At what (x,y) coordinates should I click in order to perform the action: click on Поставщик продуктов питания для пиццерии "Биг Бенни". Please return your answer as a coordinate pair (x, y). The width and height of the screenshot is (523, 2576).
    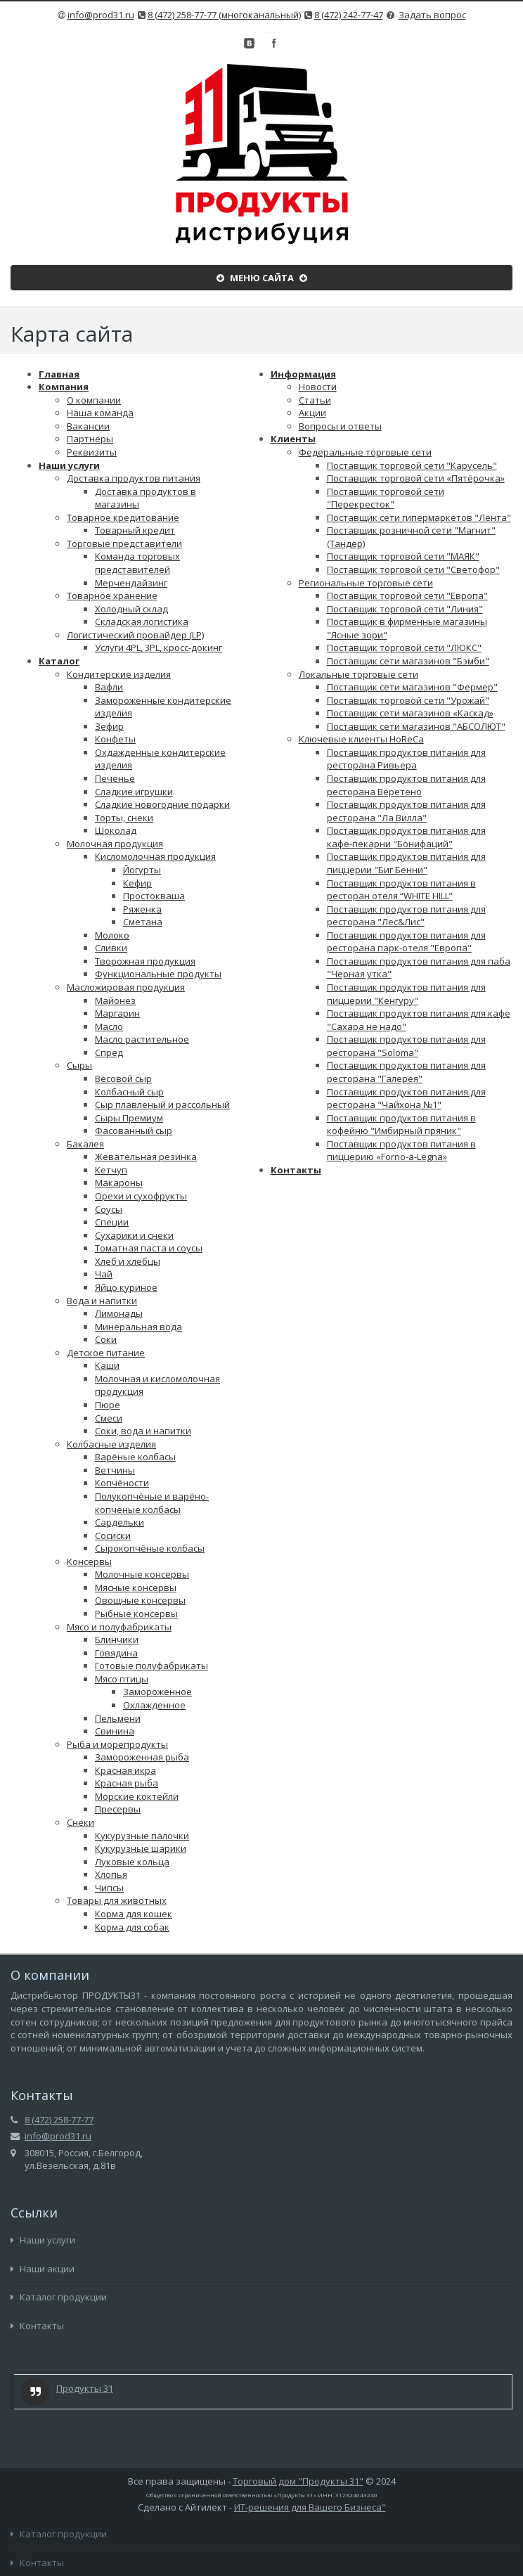
    Looking at the image, I should click on (406, 863).